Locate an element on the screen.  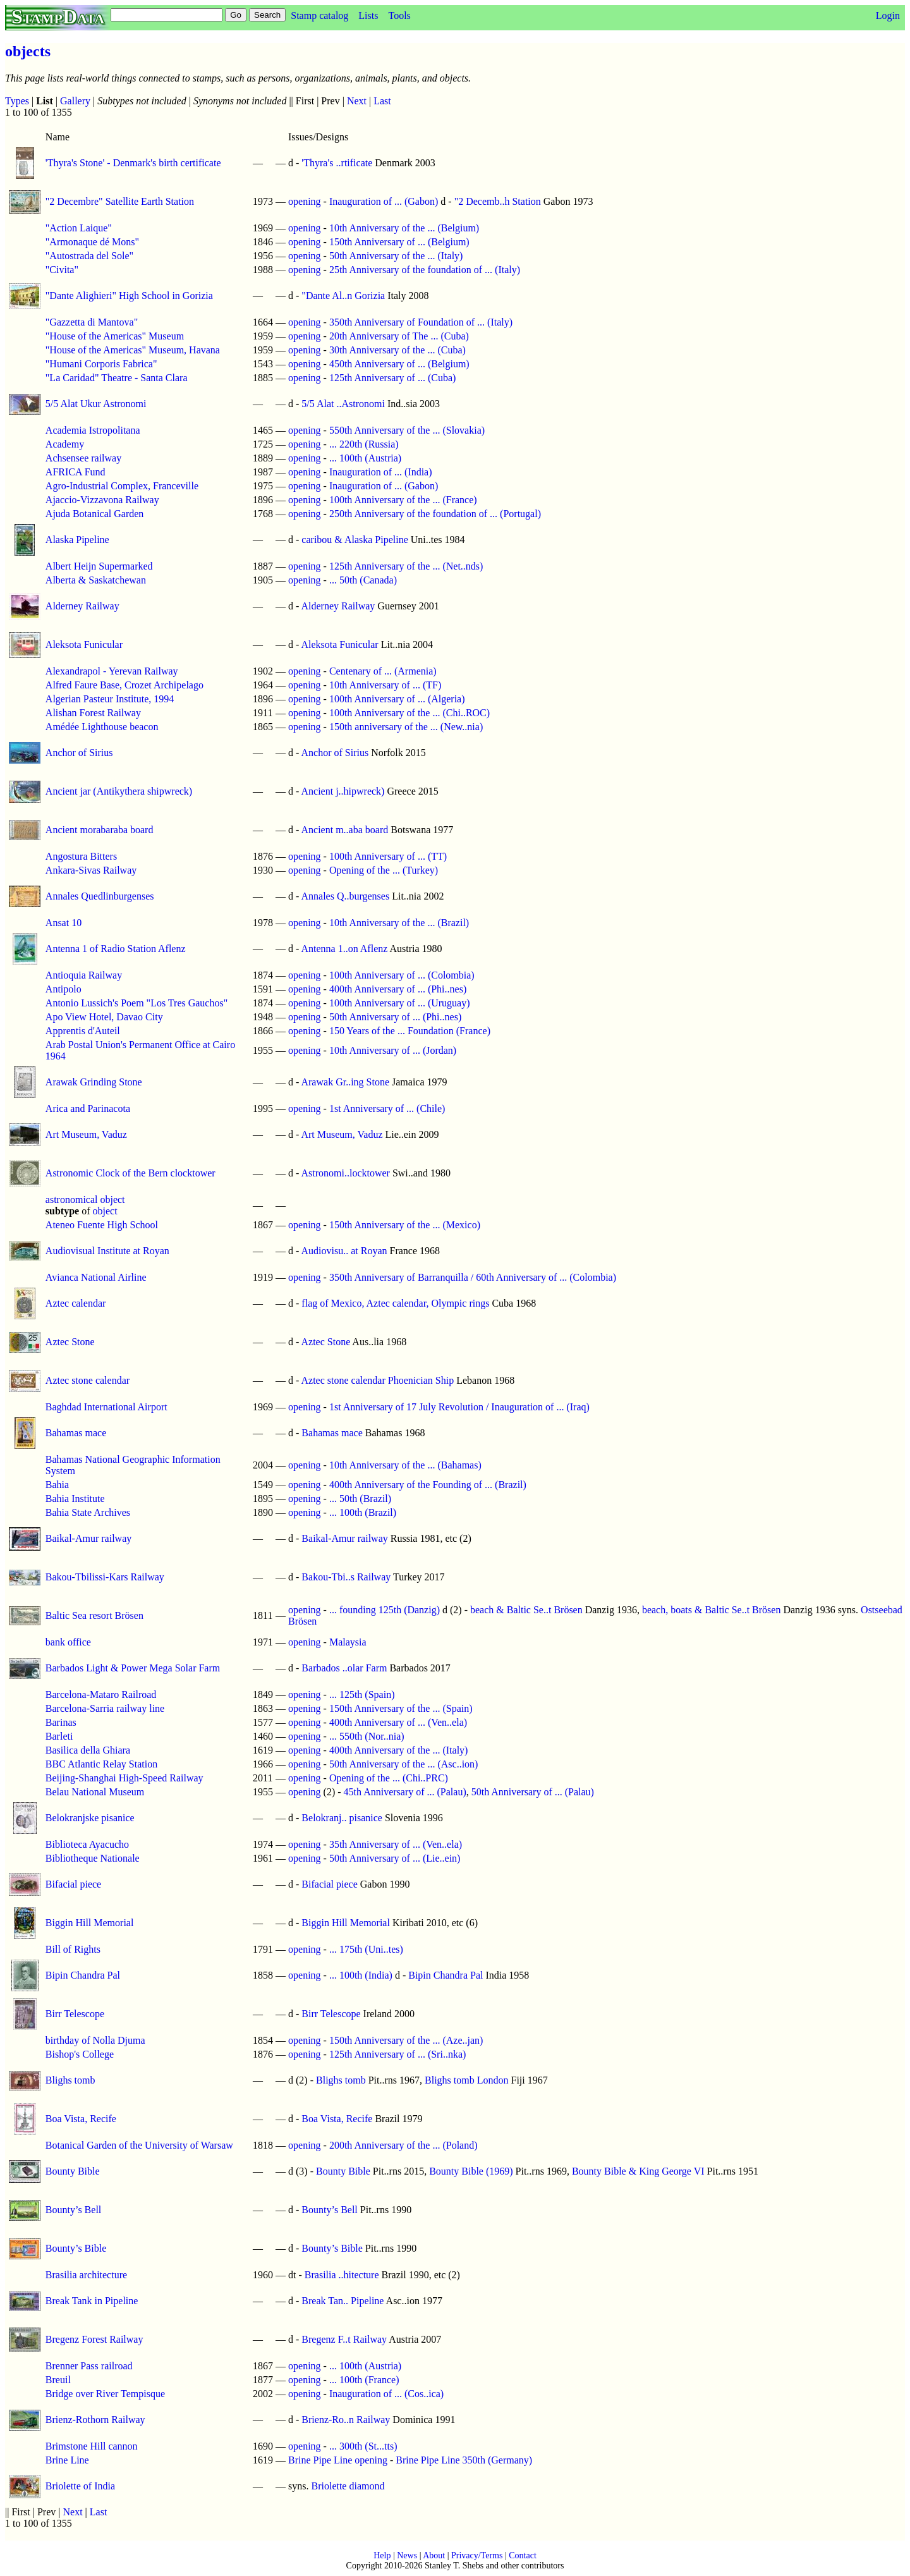
Bill of Rights is located at coordinates (73, 1949).